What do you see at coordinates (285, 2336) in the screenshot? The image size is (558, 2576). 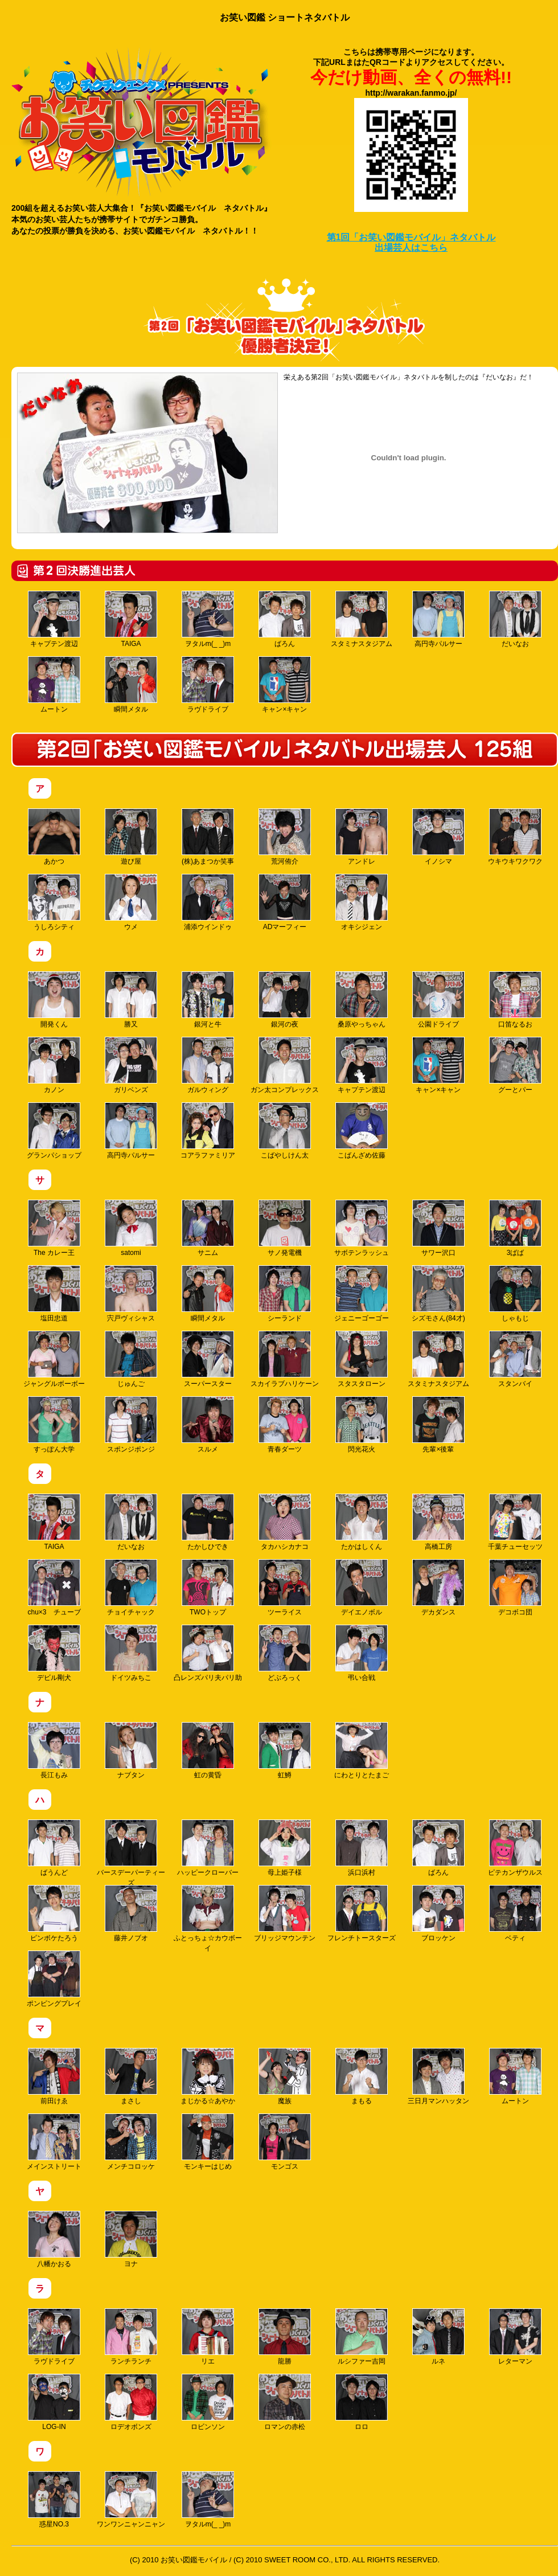 I see `龍勝` at bounding box center [285, 2336].